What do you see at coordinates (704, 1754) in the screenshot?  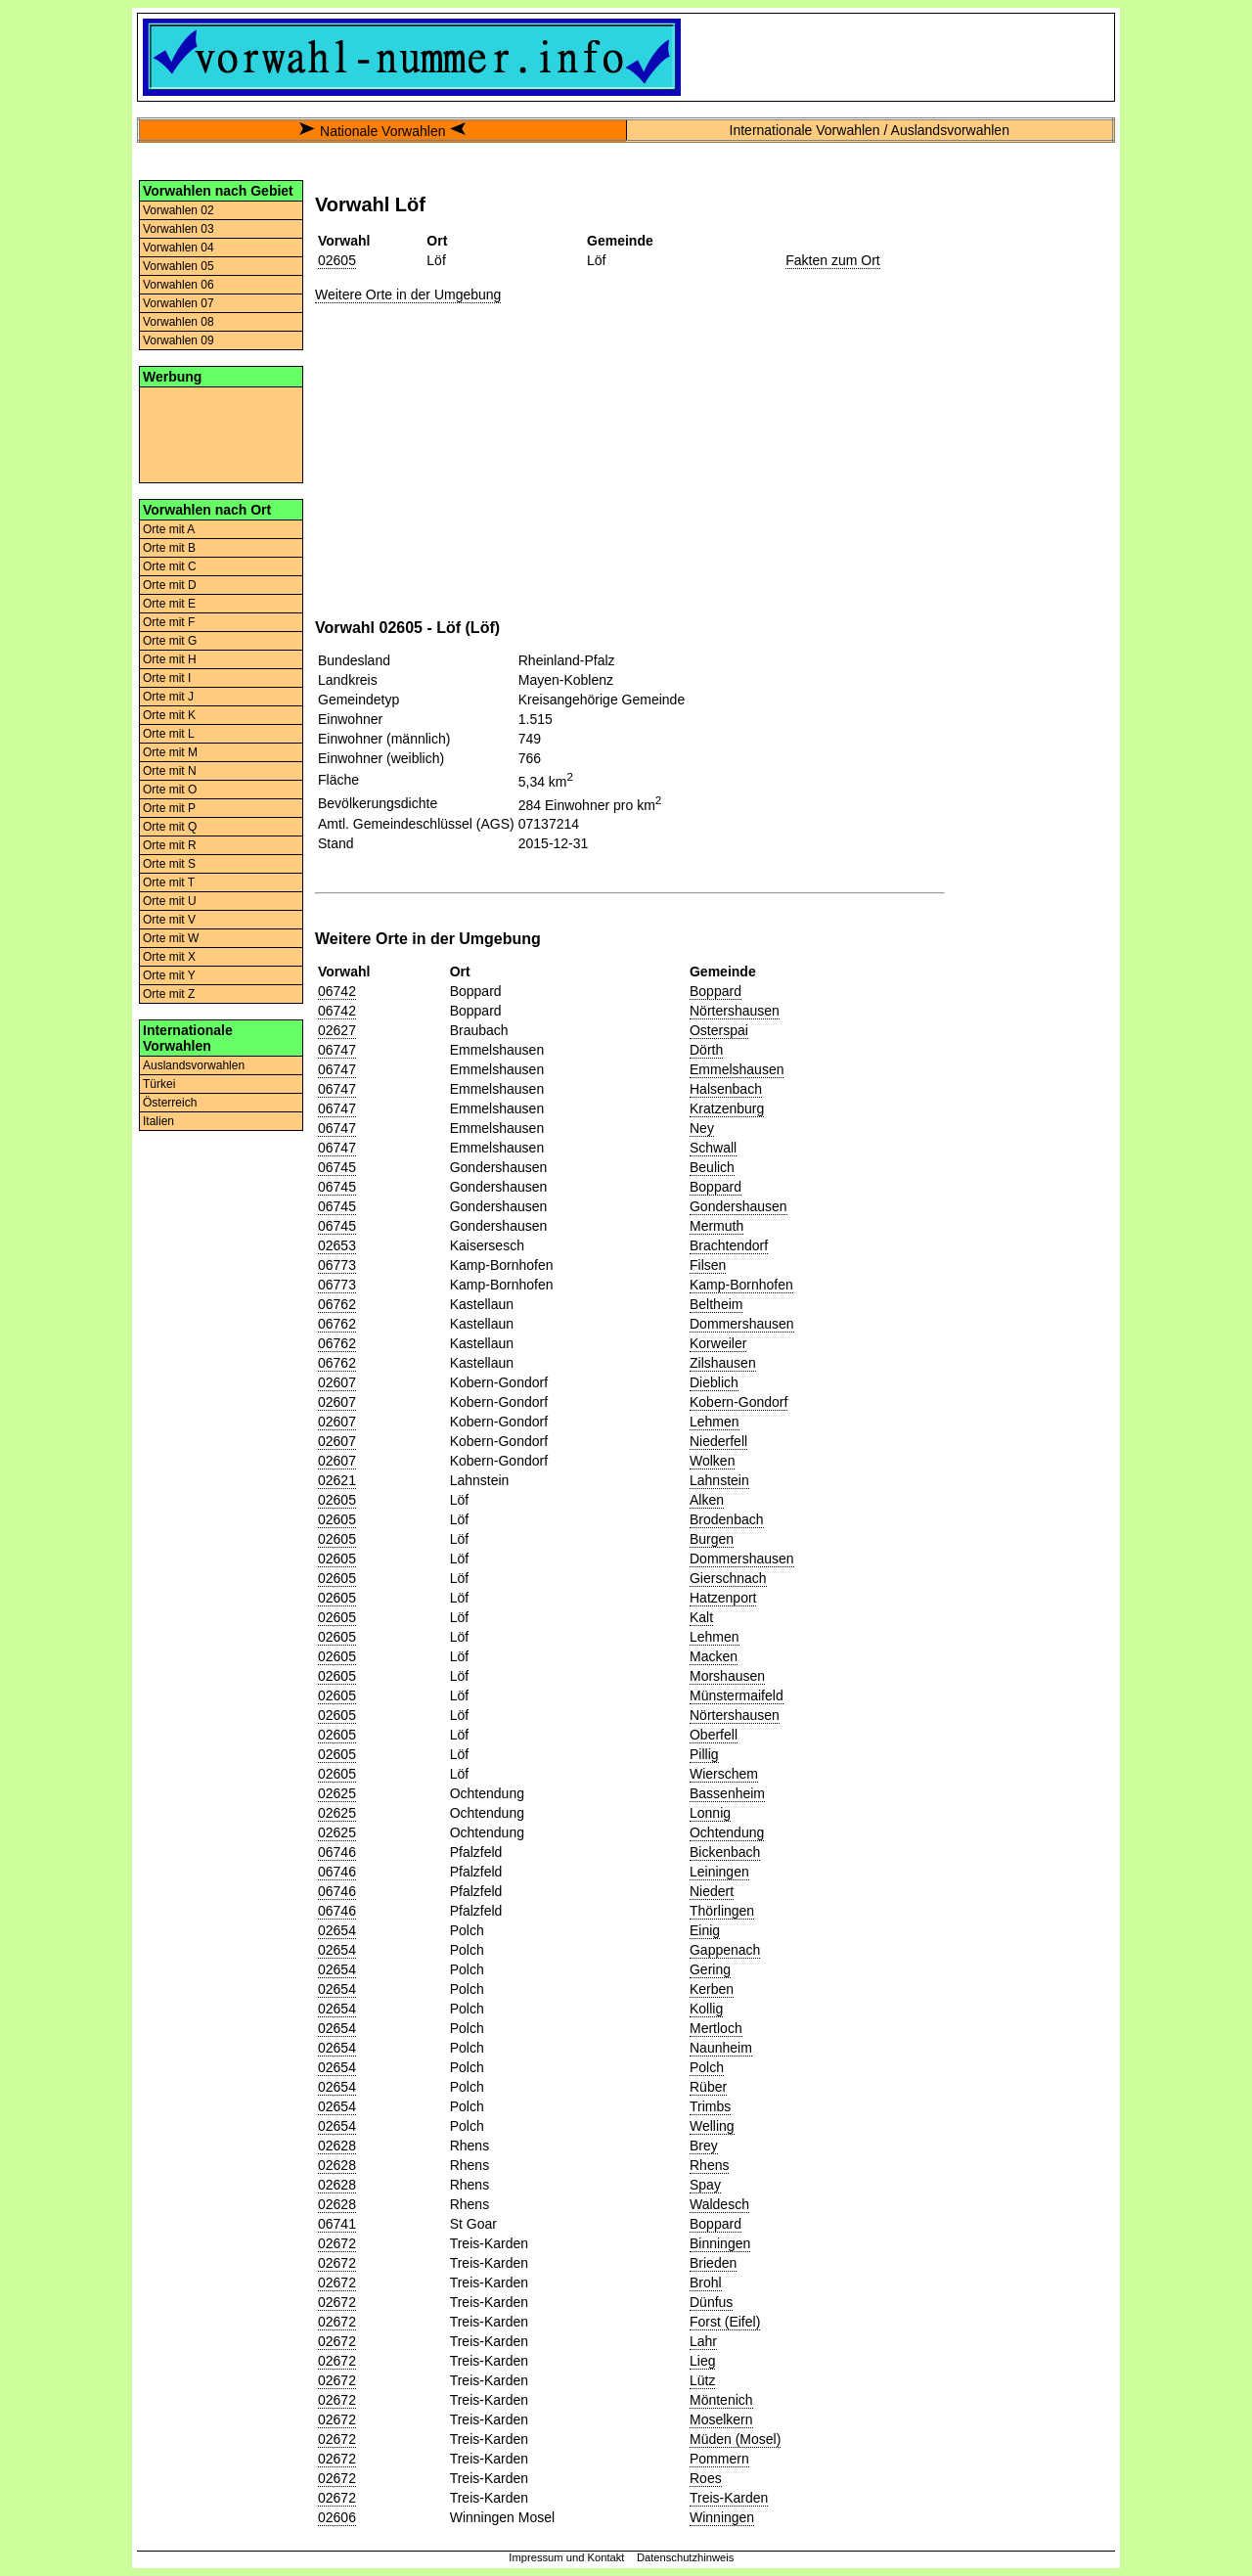 I see `Pillig` at bounding box center [704, 1754].